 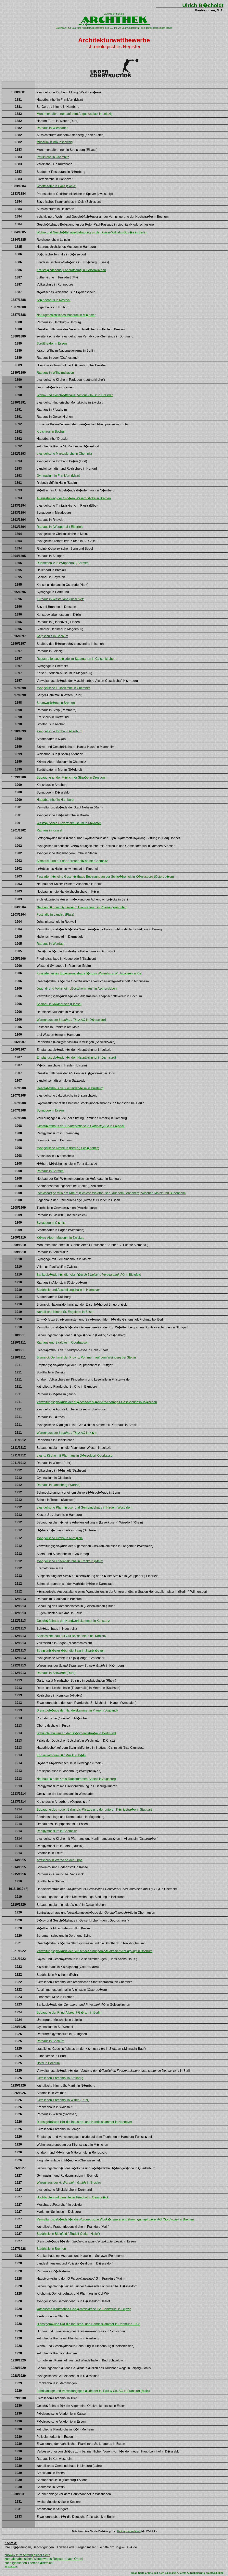 What do you see at coordinates (68, 1530) in the screenshot?
I see `H�here T�chterschule in Brieg (Schlesien)` at bounding box center [68, 1530].